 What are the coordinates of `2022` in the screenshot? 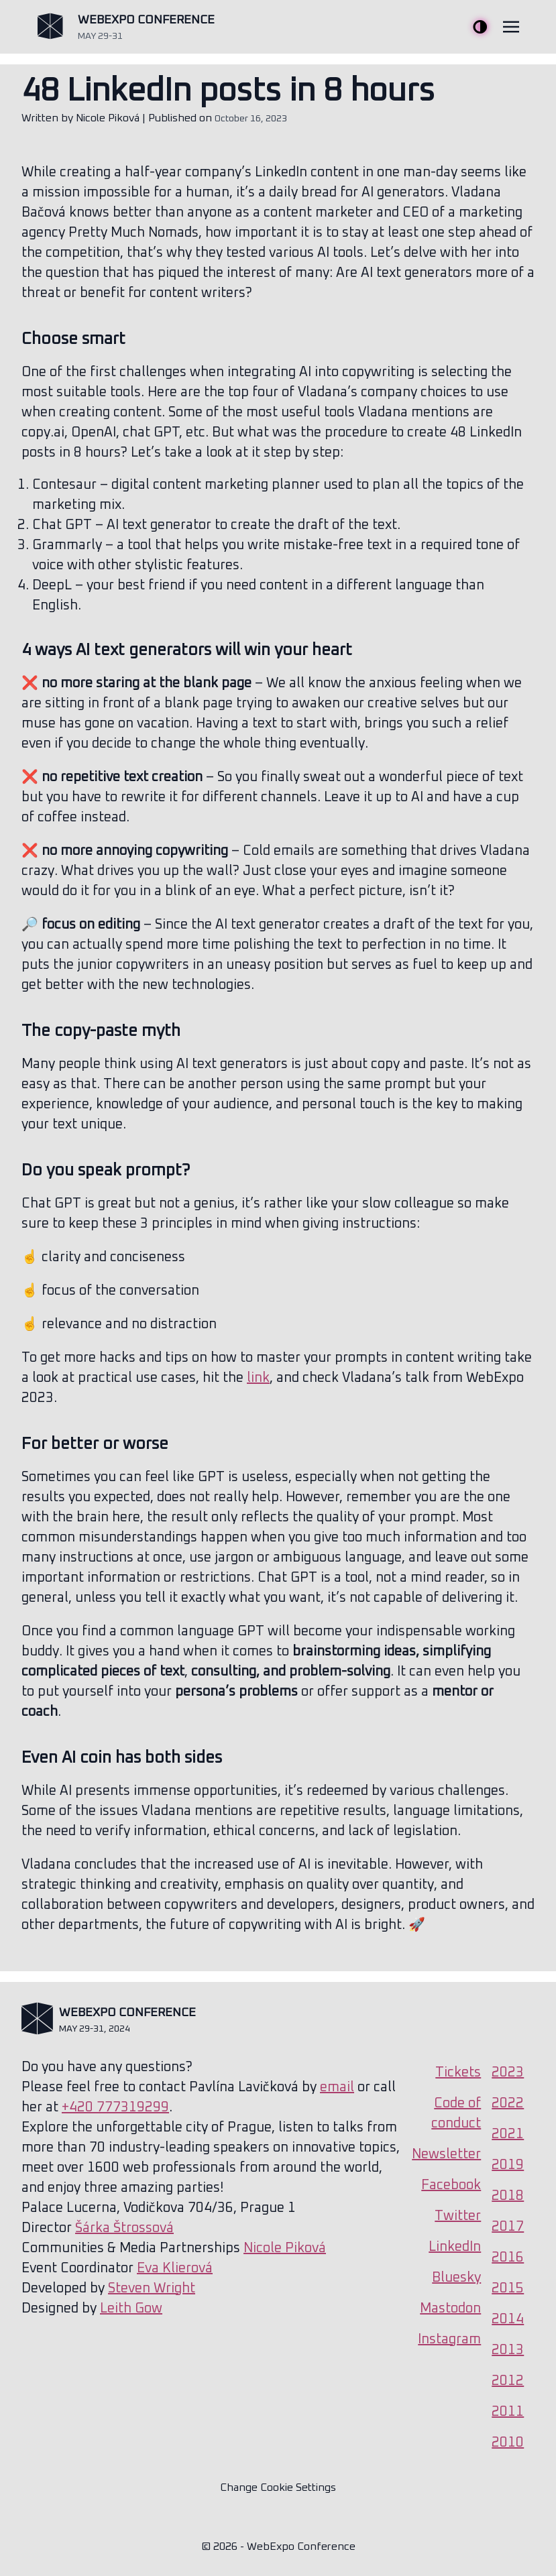 It's located at (508, 2103).